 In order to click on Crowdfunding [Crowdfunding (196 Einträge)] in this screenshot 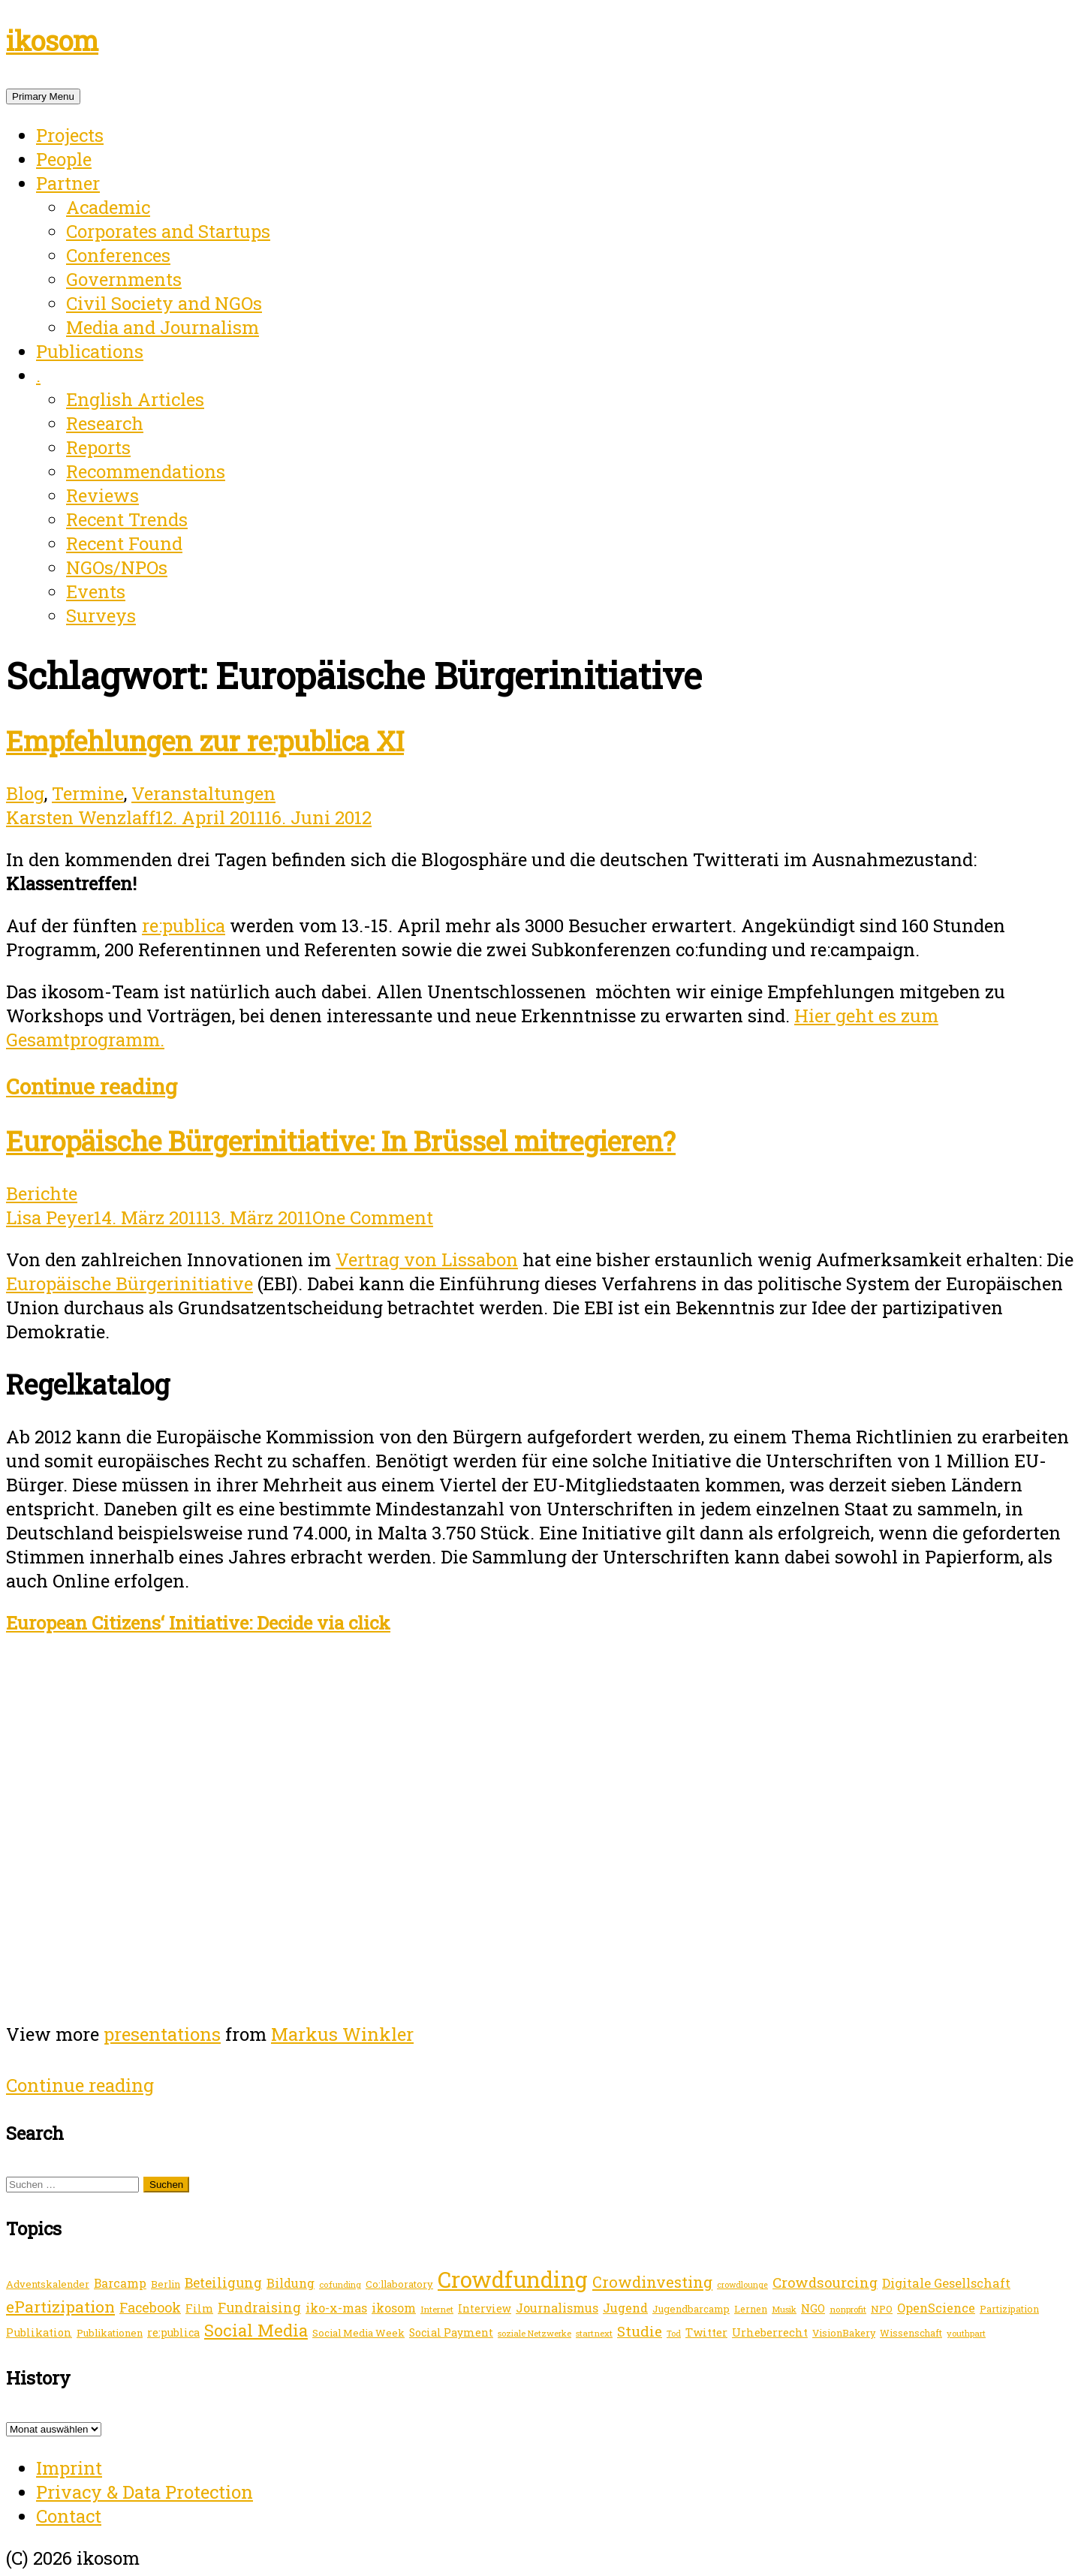, I will do `click(513, 2279)`.